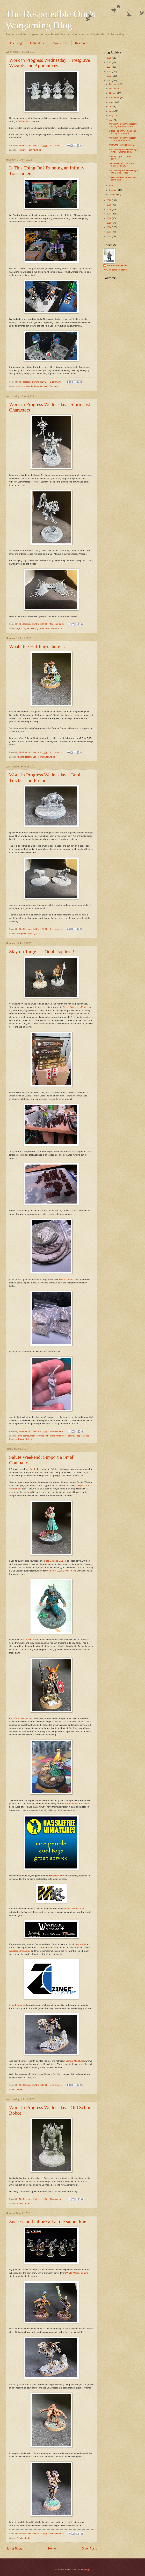  I want to click on 2018, so click(109, 209).